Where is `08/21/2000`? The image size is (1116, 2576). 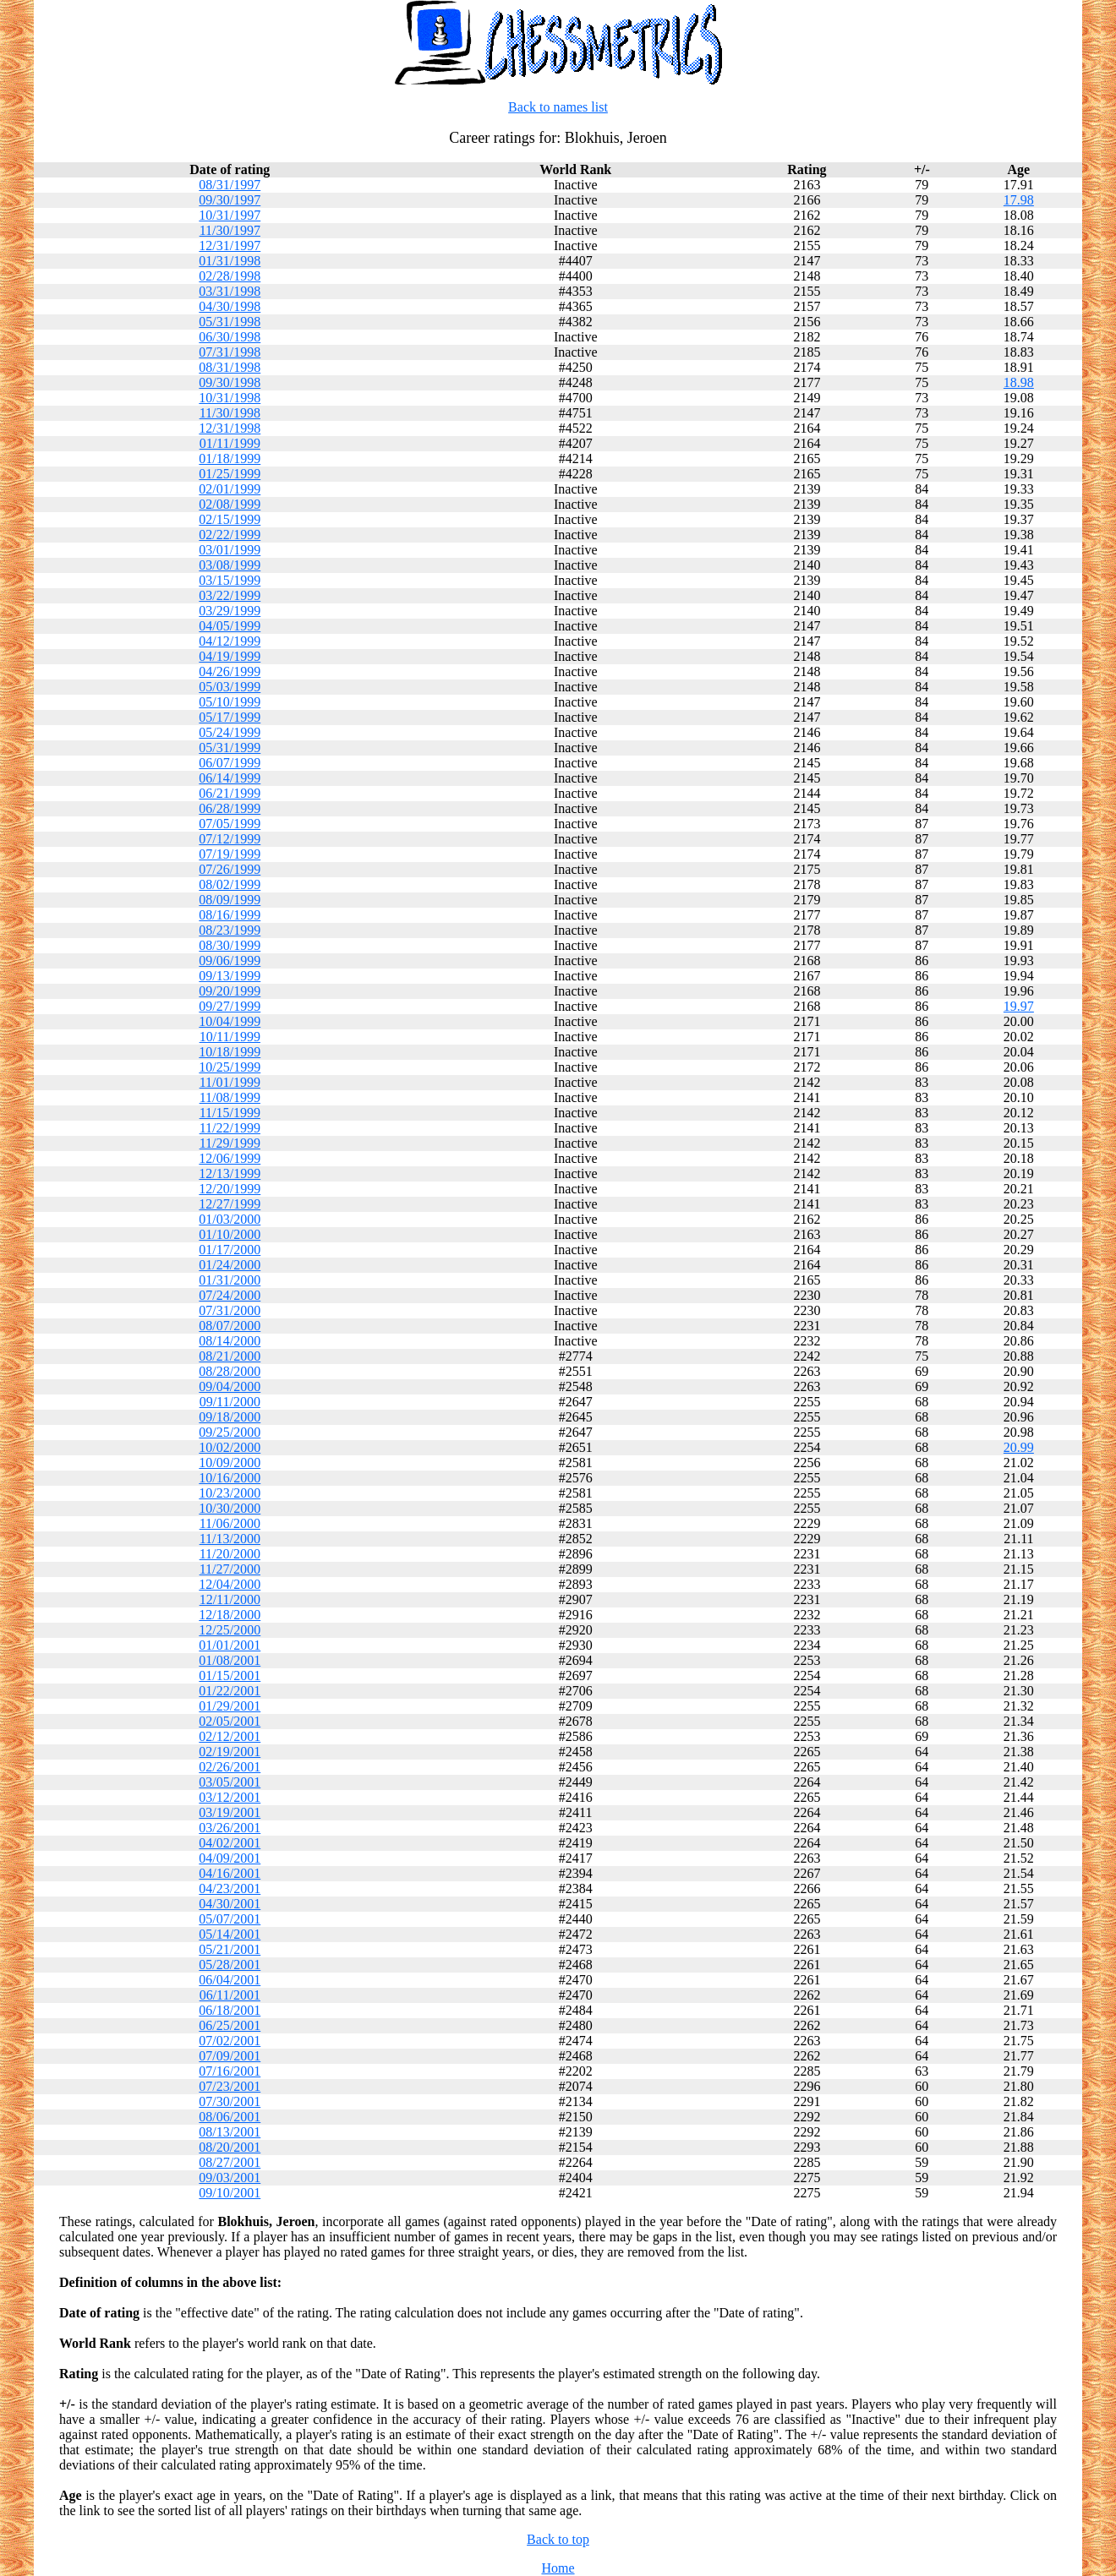 08/21/2000 is located at coordinates (229, 1356).